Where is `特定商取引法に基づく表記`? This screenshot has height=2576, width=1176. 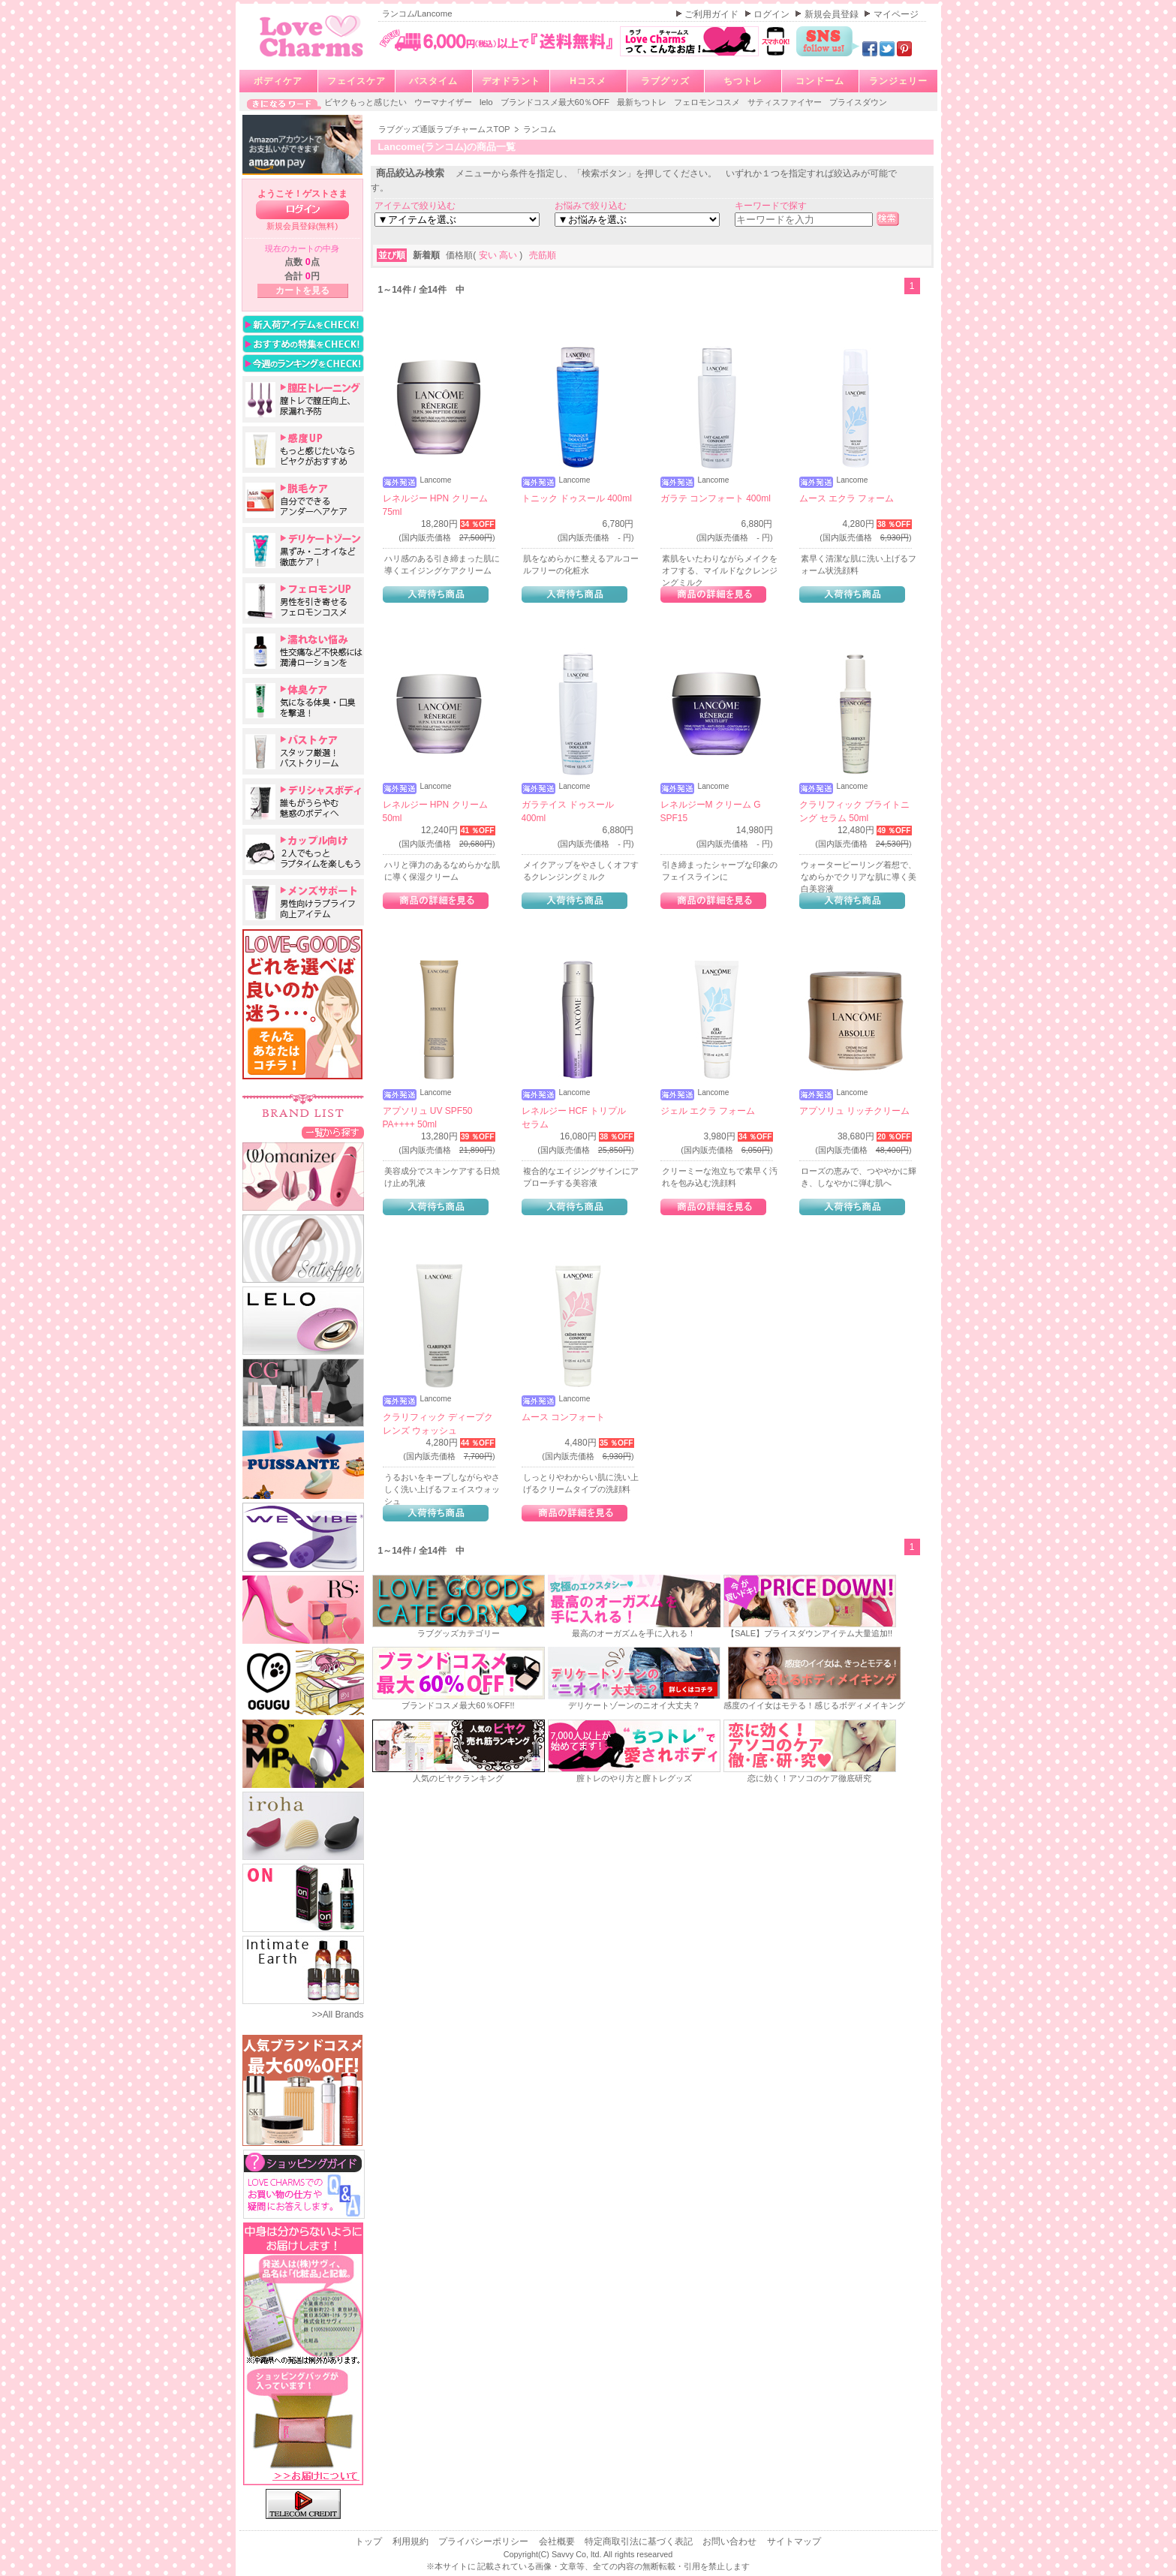 特定商取引法に基づく表記 is located at coordinates (640, 2541).